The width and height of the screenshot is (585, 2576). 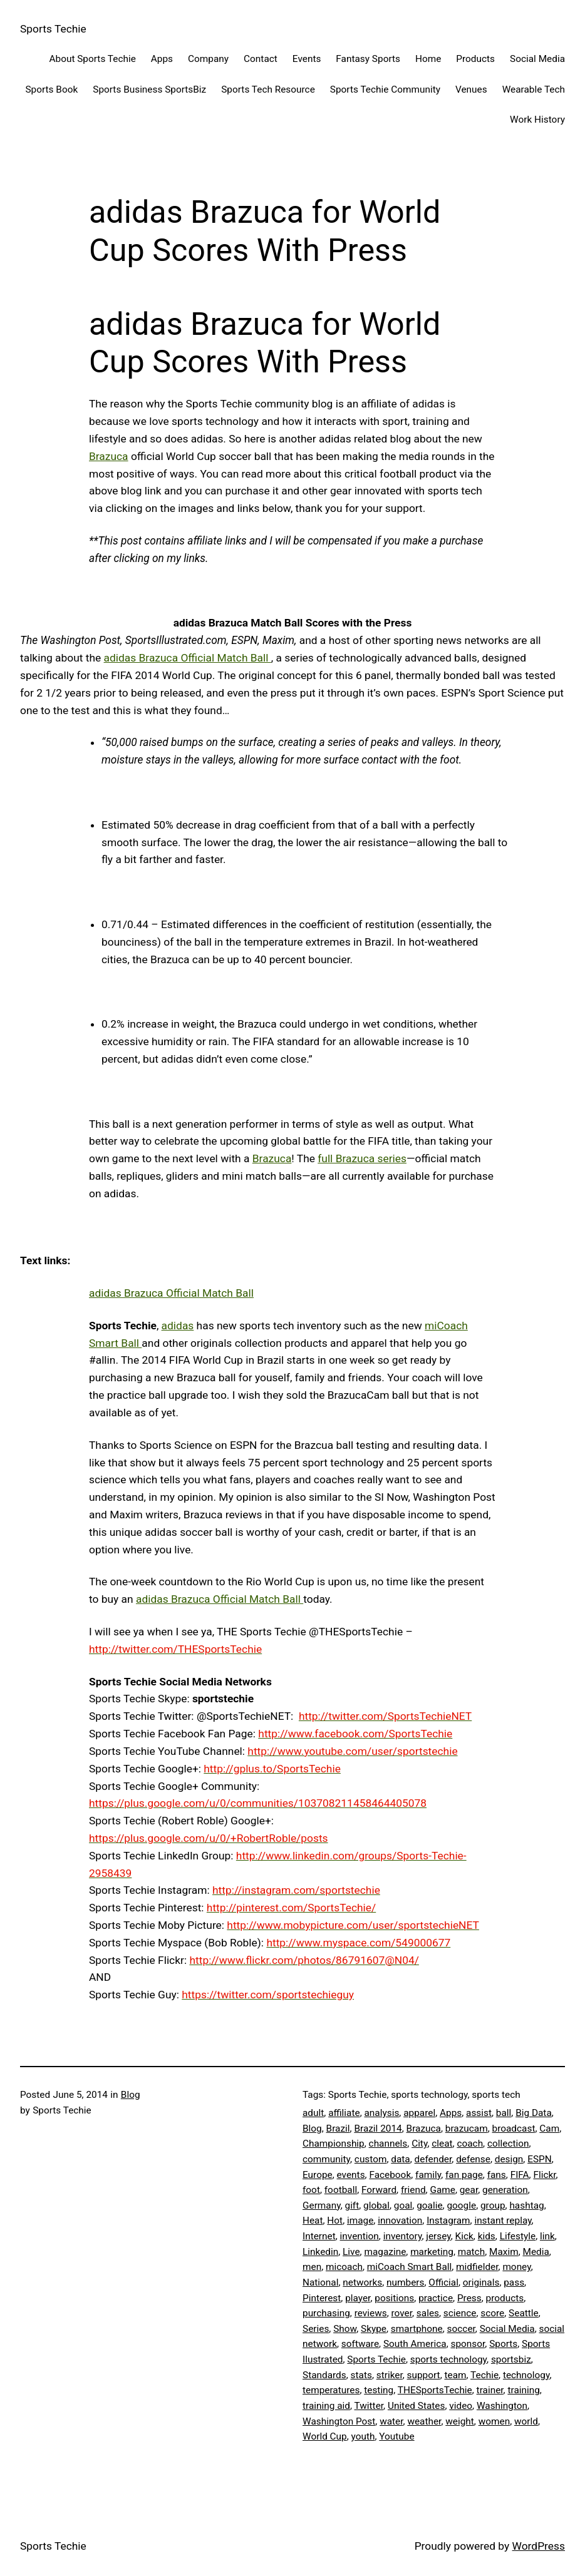 I want to click on Game, so click(x=442, y=2189).